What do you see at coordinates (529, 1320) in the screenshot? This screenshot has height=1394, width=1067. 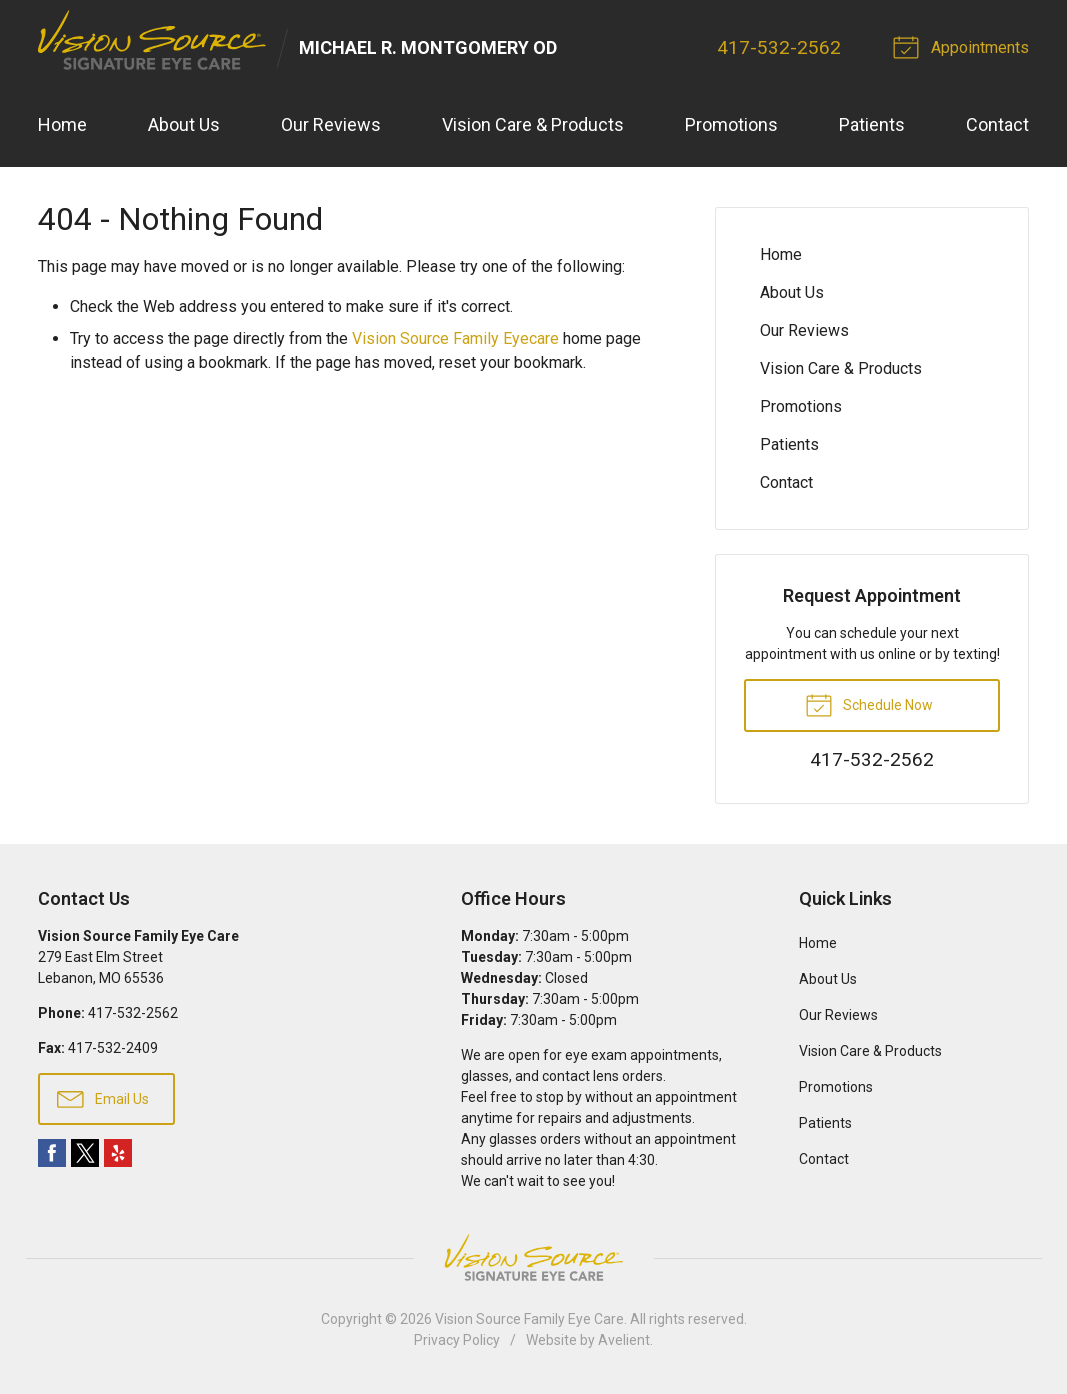 I see `Vision Source Family Eye Care` at bounding box center [529, 1320].